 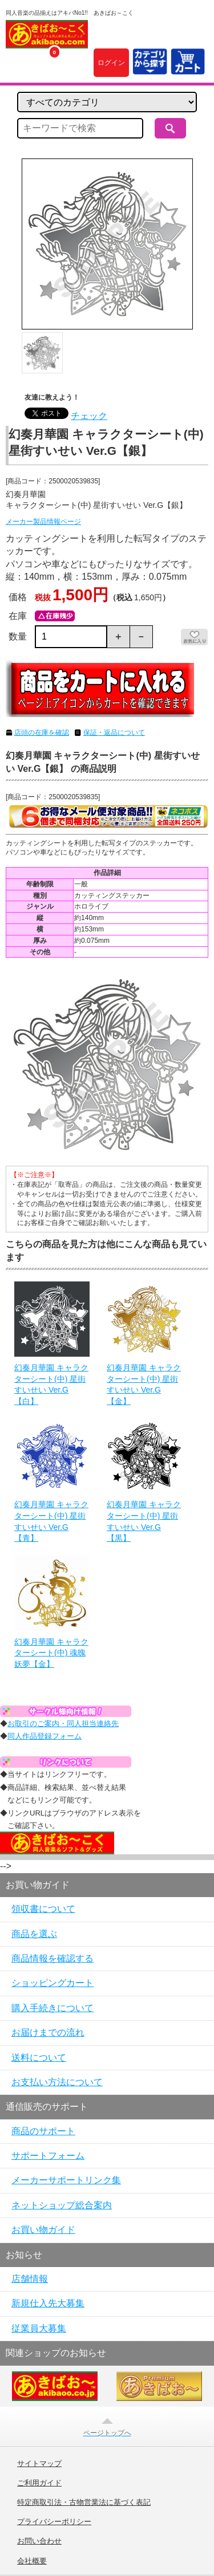 What do you see at coordinates (39, 2483) in the screenshot?
I see `ご利用ガイド` at bounding box center [39, 2483].